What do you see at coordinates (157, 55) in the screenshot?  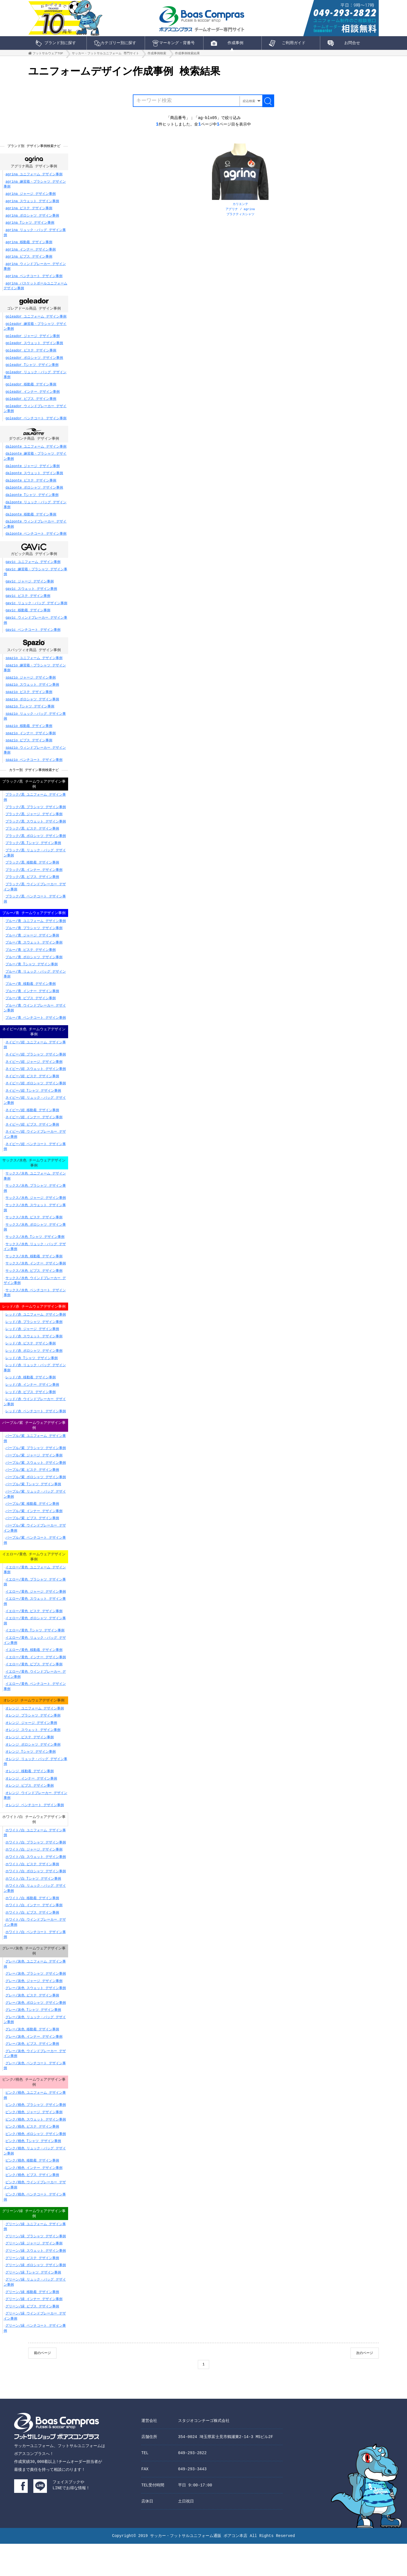 I see `作成事例検索` at bounding box center [157, 55].